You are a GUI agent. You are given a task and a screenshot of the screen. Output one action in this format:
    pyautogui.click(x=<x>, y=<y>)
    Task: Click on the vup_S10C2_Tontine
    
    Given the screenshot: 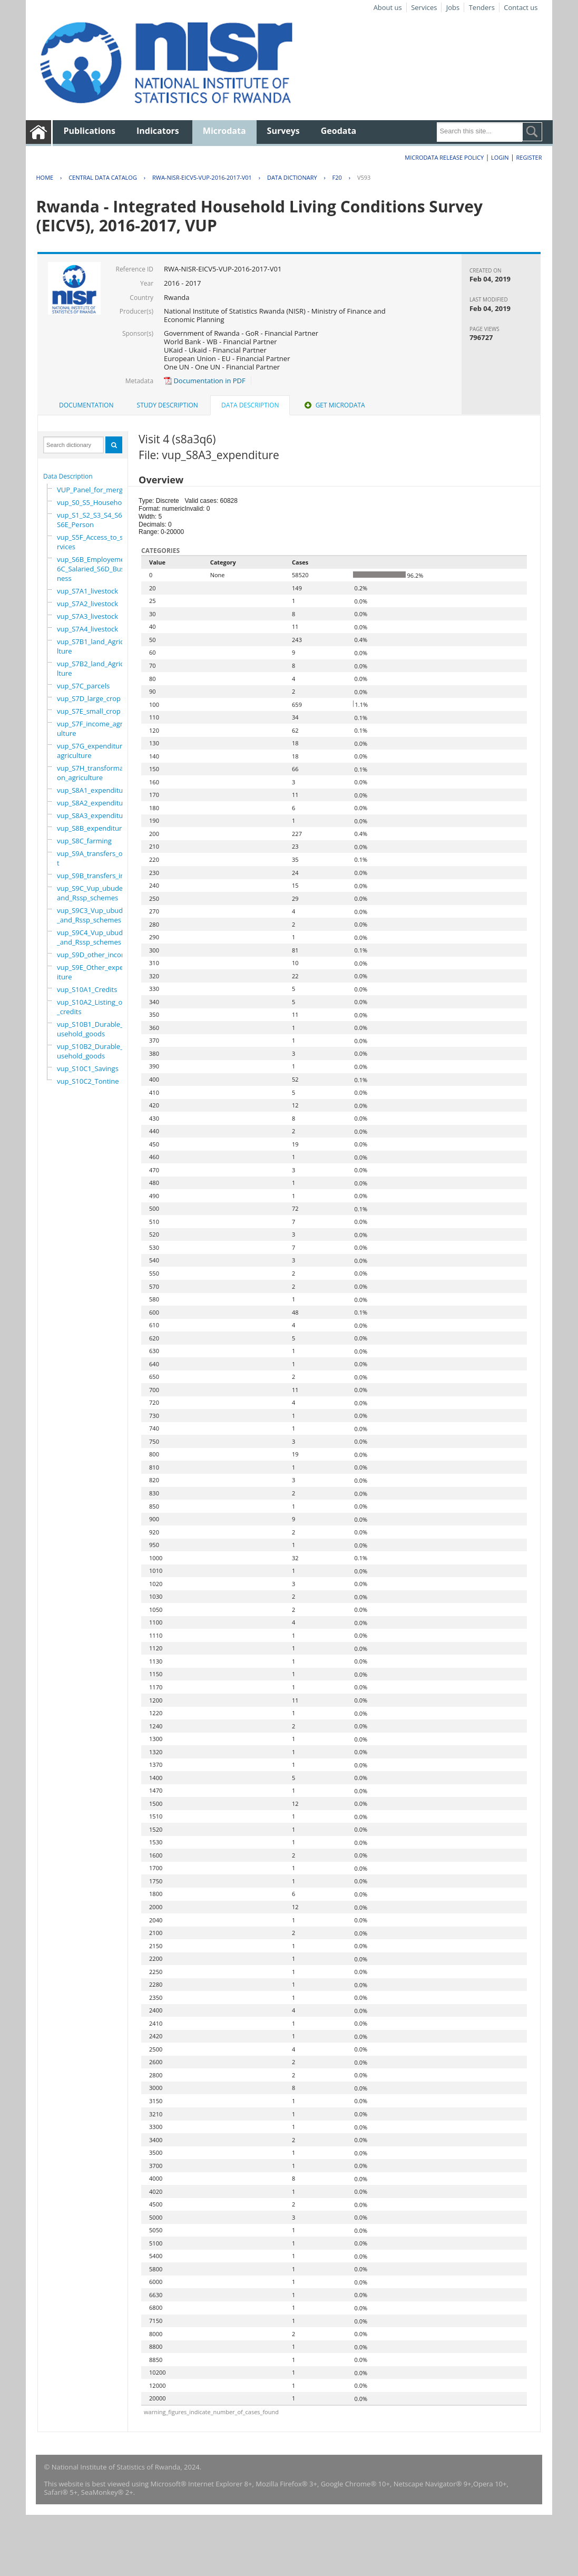 What is the action you would take?
    pyautogui.click(x=88, y=1081)
    